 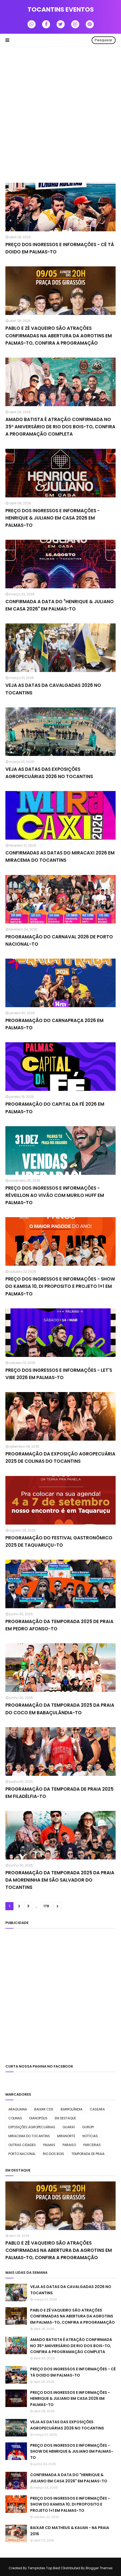 I want to click on VEJA AS DATAS DAS EXPOSIÇÕES AGROPECUÁRIAS 2026 NO TOCANTINS, so click(x=49, y=773).